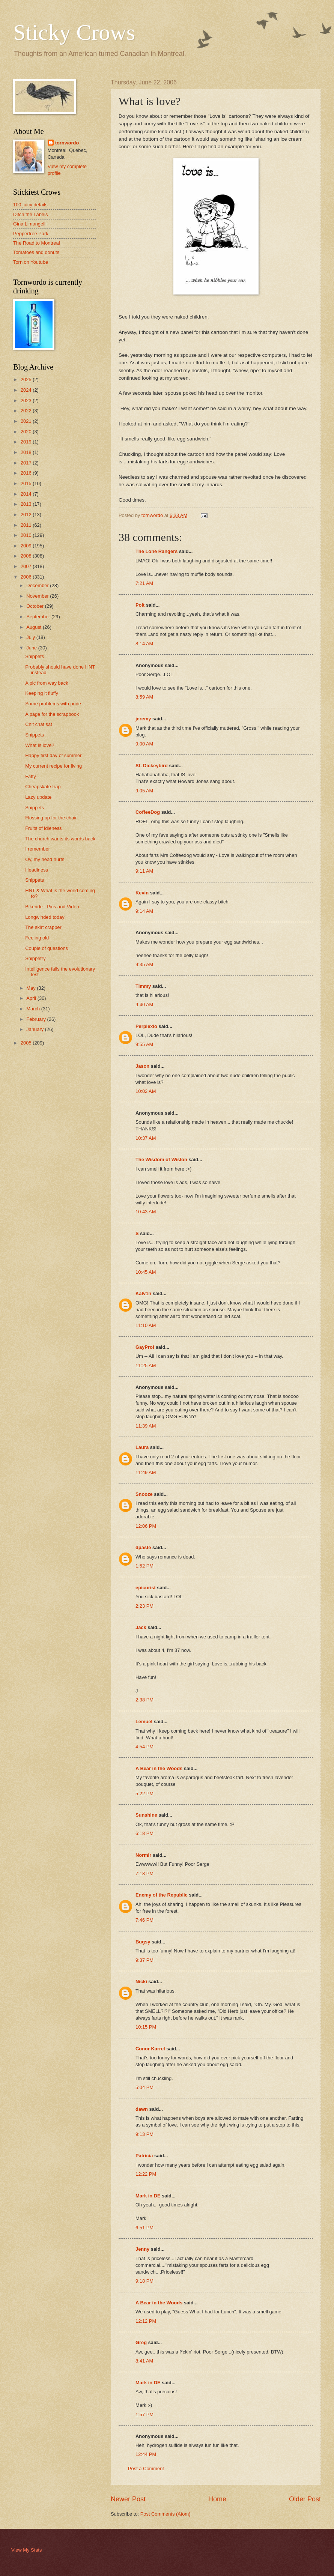 Image resolution: width=334 pixels, height=2576 pixels. What do you see at coordinates (142, 1447) in the screenshot?
I see `Laura` at bounding box center [142, 1447].